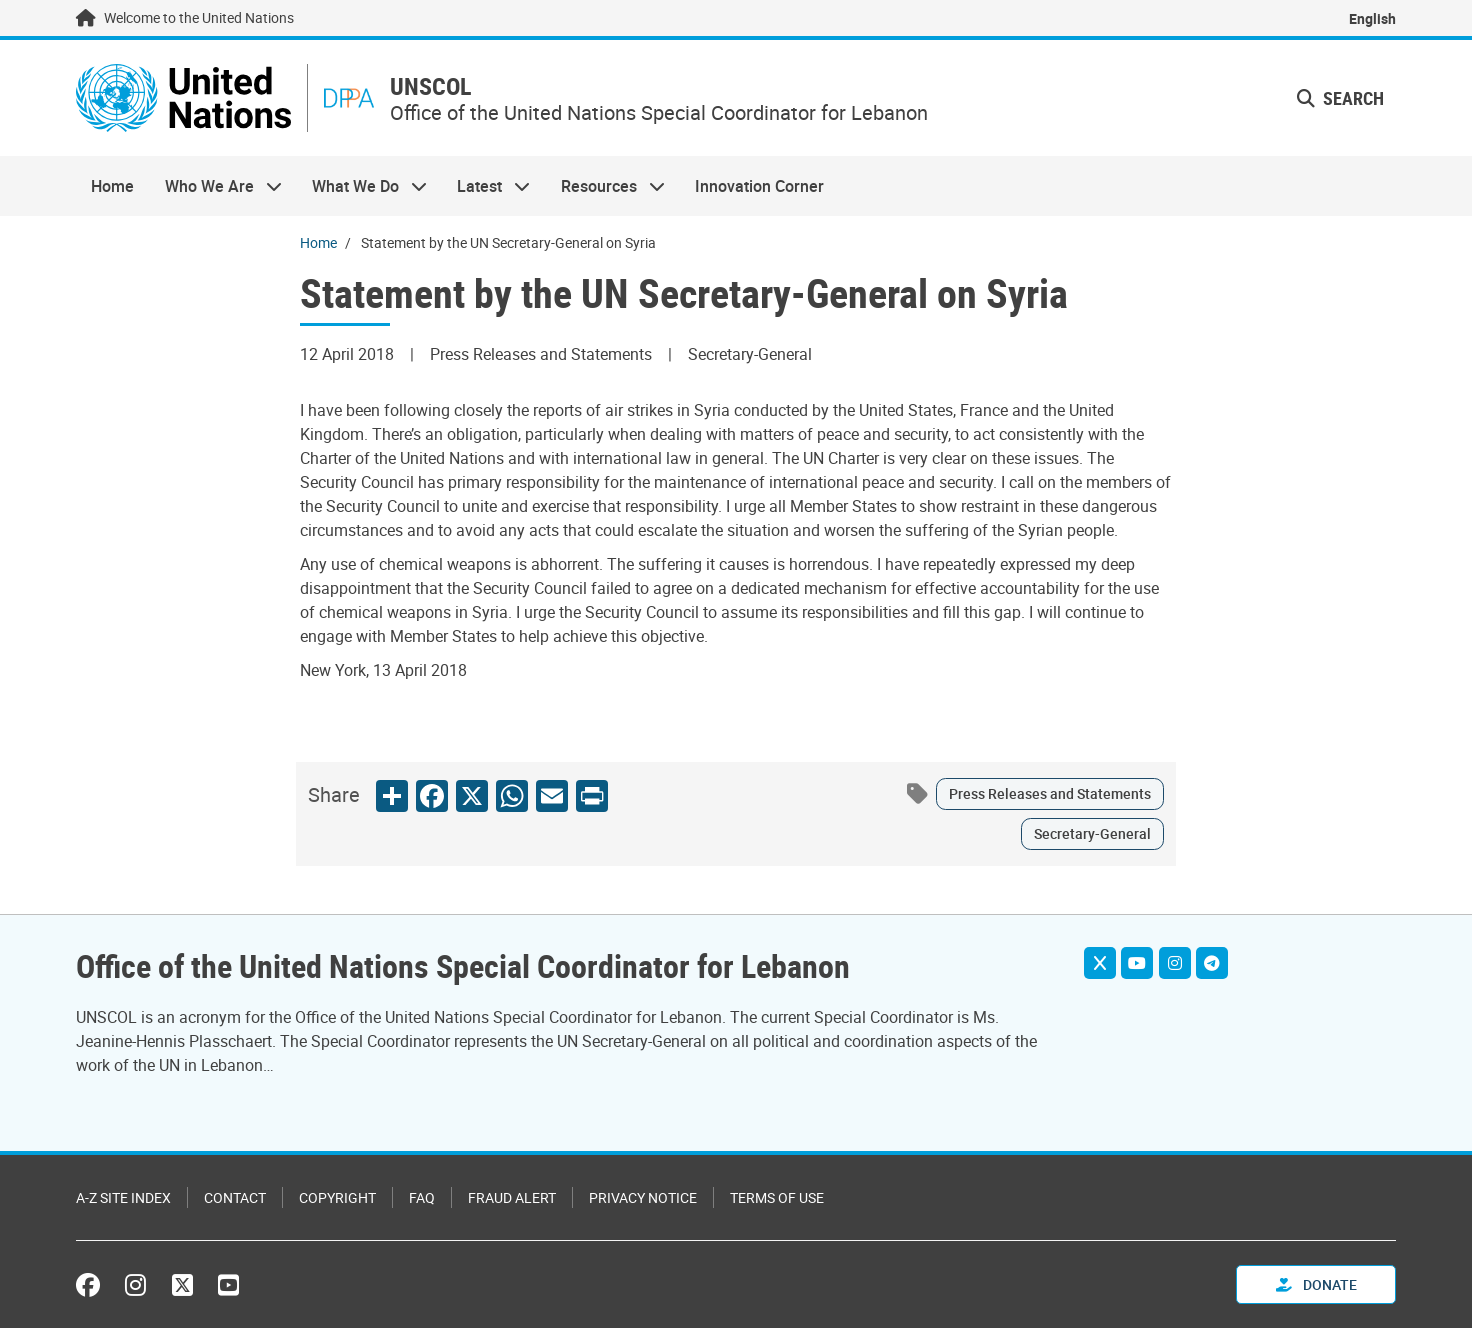 This screenshot has height=1328, width=1472. I want to click on Terms of Use, so click(777, 1197).